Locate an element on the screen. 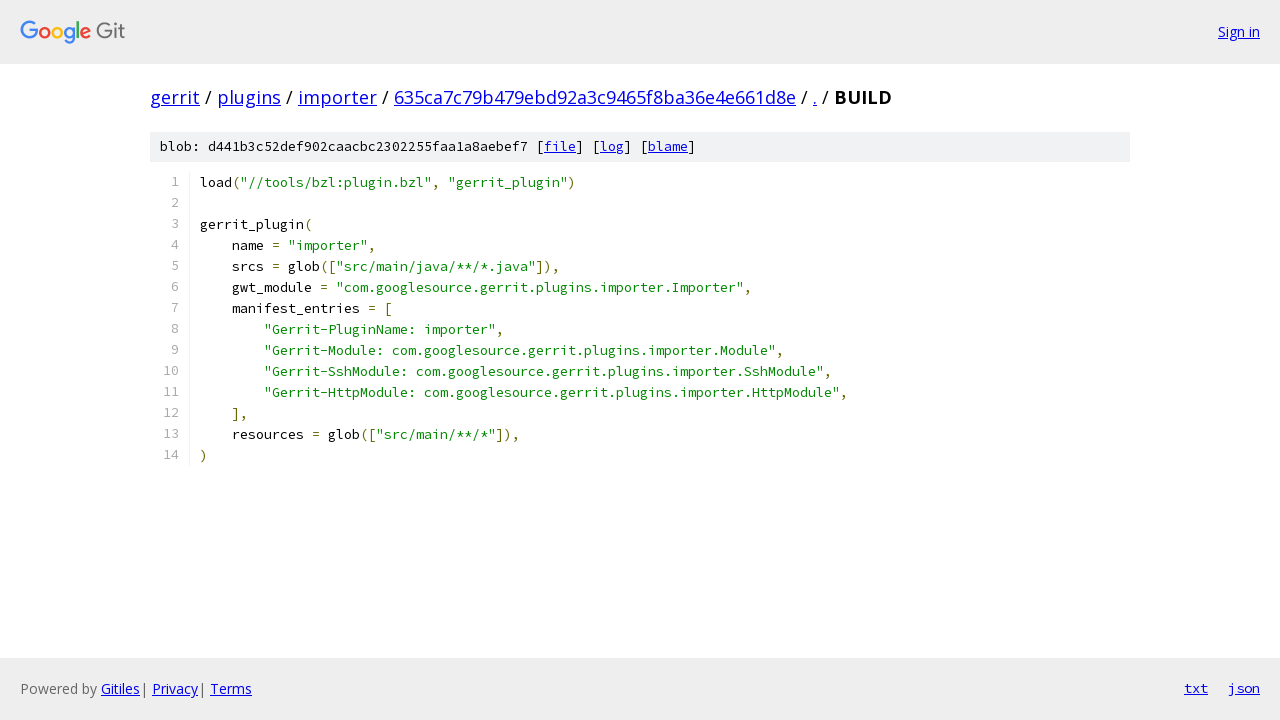 The image size is (1280, 720). Sign in is located at coordinates (1239, 31).